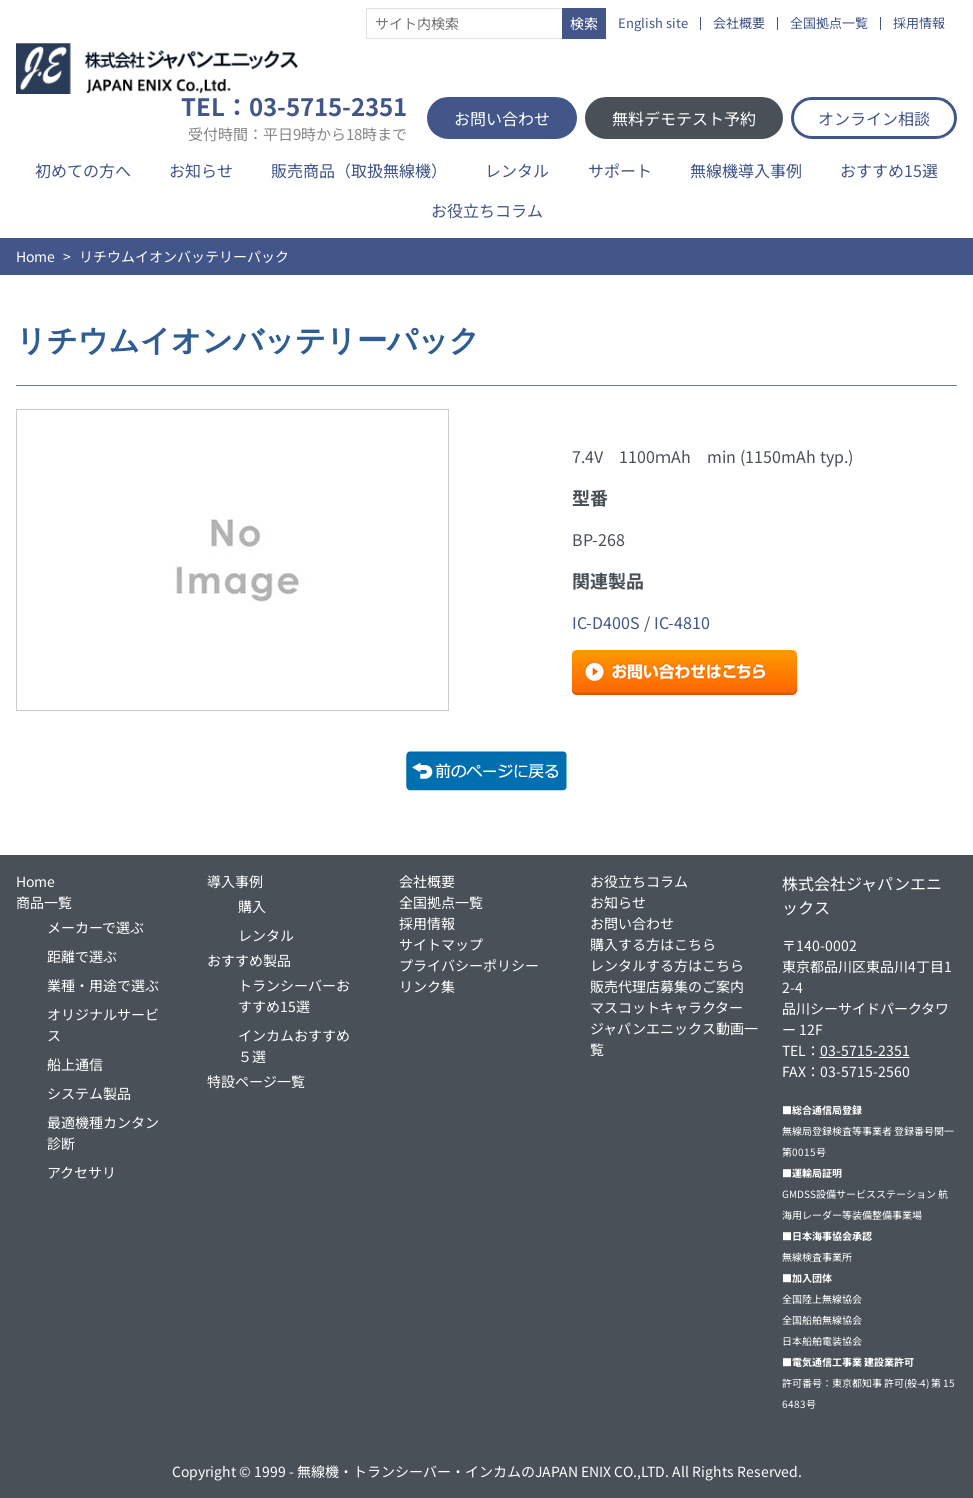 The image size is (973, 1498). Describe the element at coordinates (667, 965) in the screenshot. I see `レンタルする方はこちら` at that location.